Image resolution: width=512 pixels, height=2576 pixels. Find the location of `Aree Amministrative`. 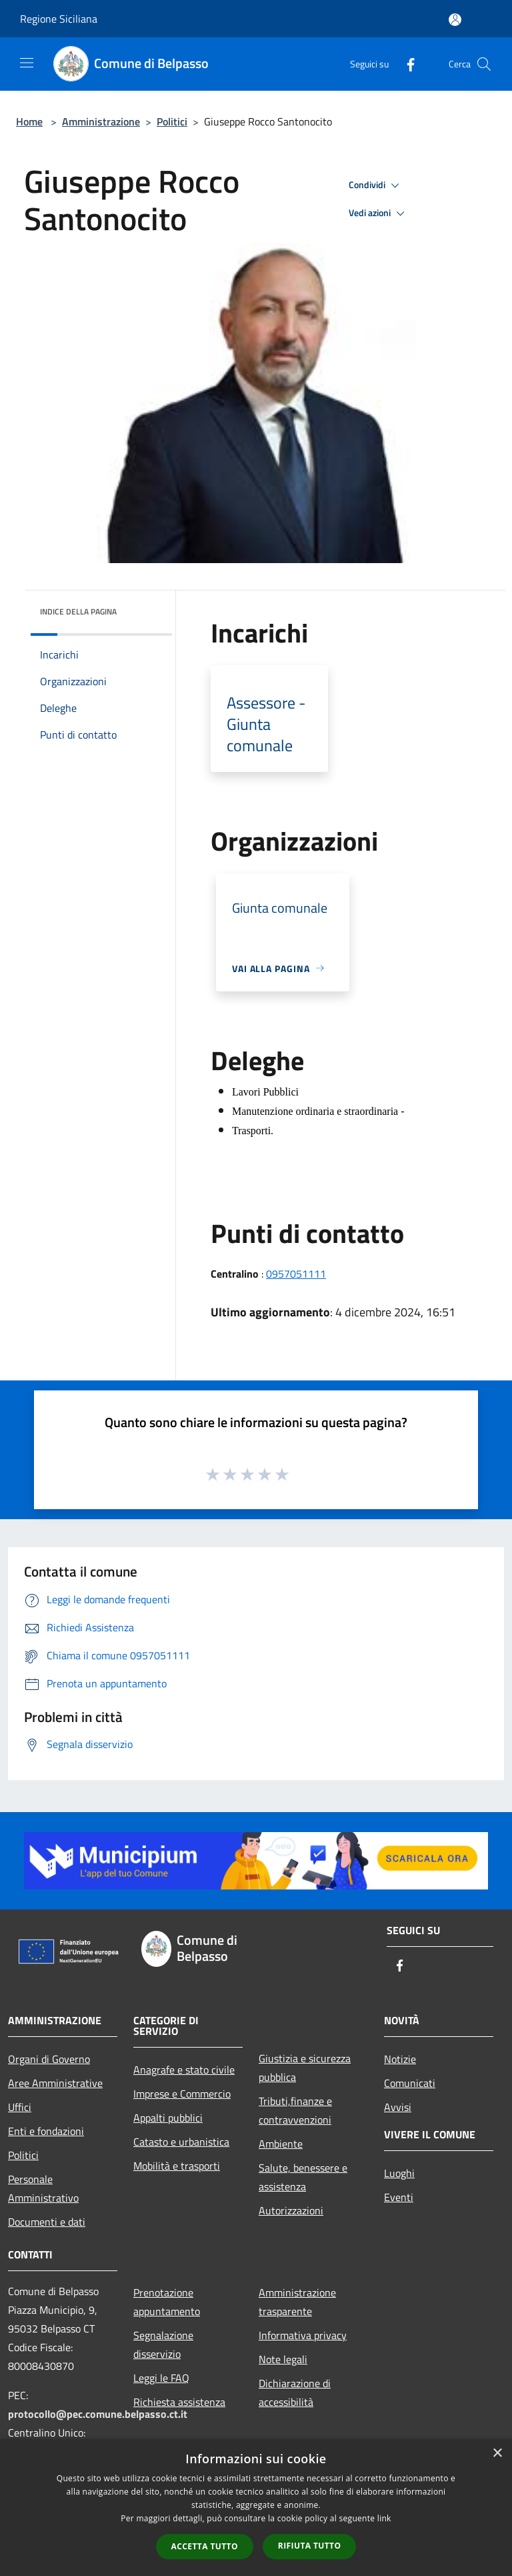

Aree Amministrative is located at coordinates (55, 2083).